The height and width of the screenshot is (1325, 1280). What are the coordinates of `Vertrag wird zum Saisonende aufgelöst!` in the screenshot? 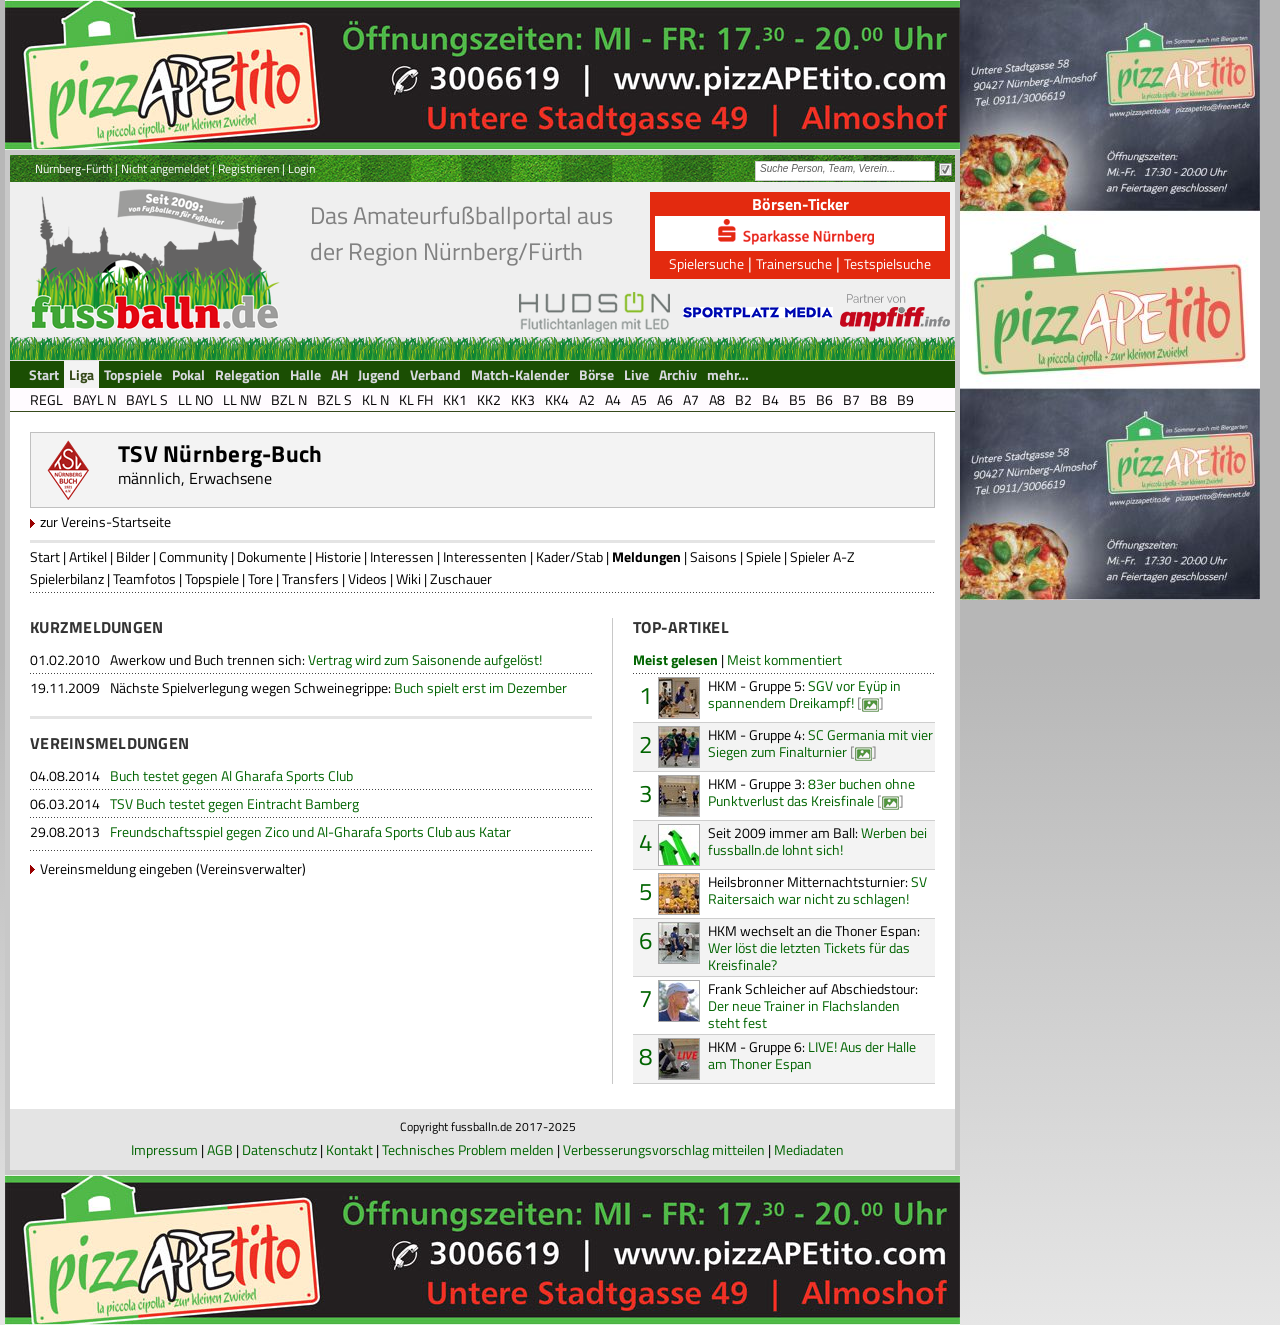 It's located at (326, 659).